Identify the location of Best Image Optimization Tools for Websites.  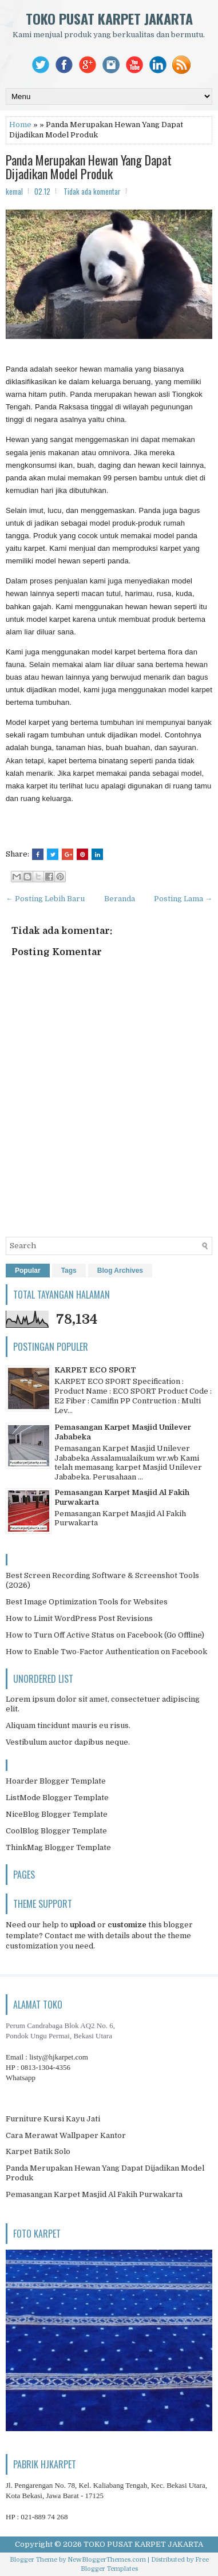
(87, 1601).